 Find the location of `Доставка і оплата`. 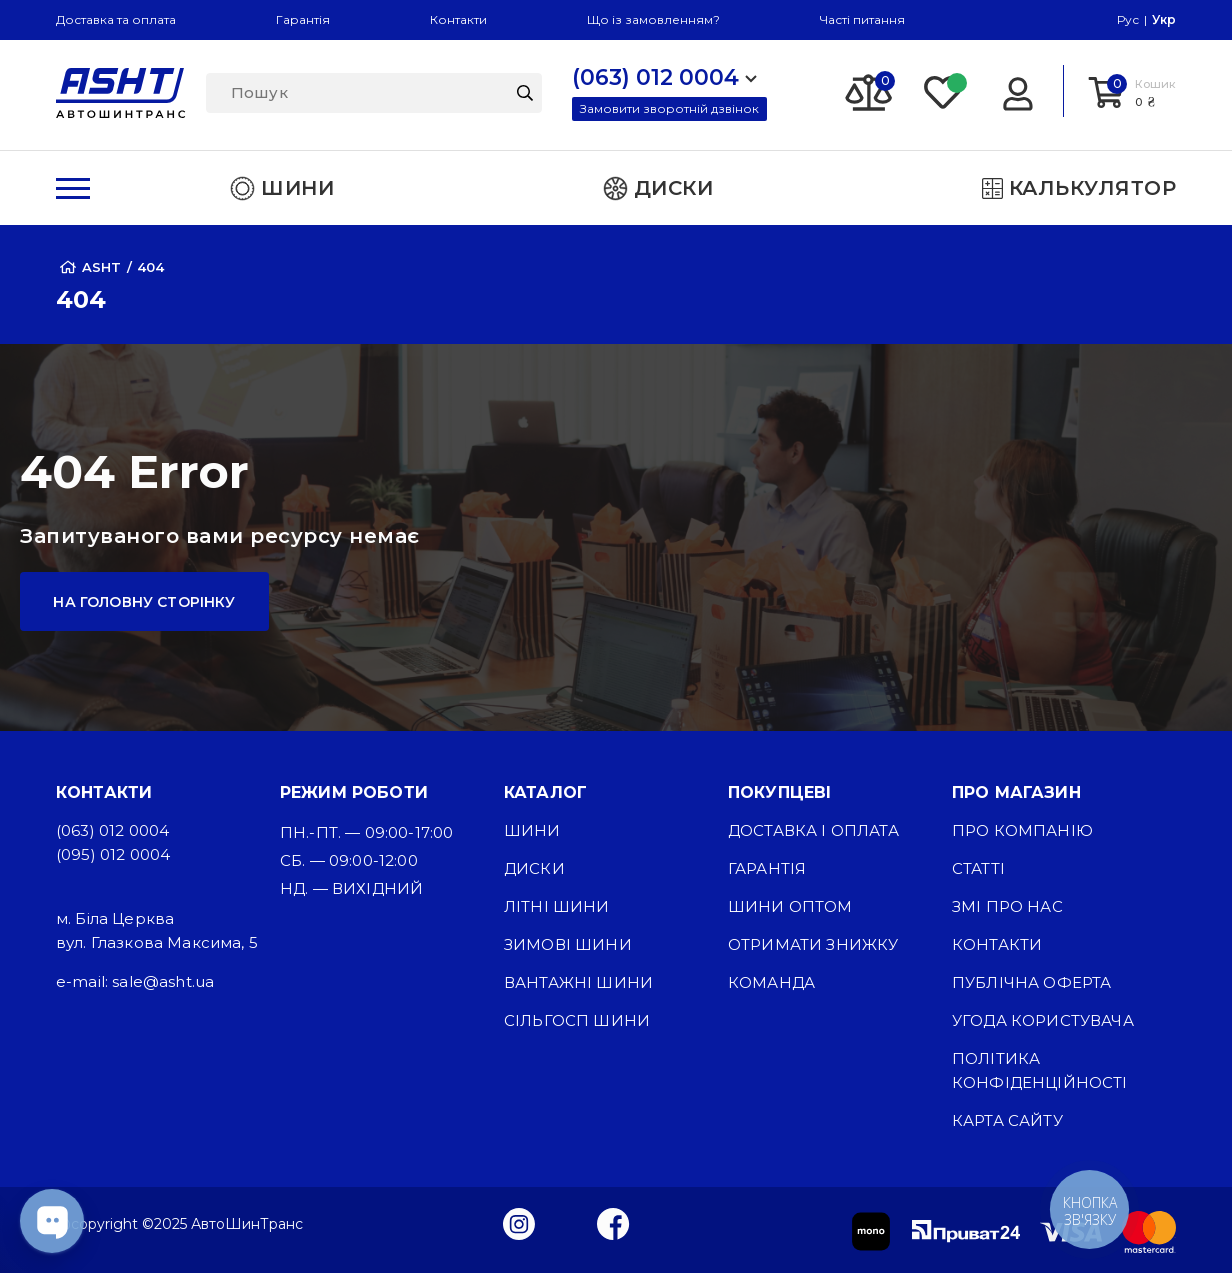

Доставка і оплата is located at coordinates (813, 830).